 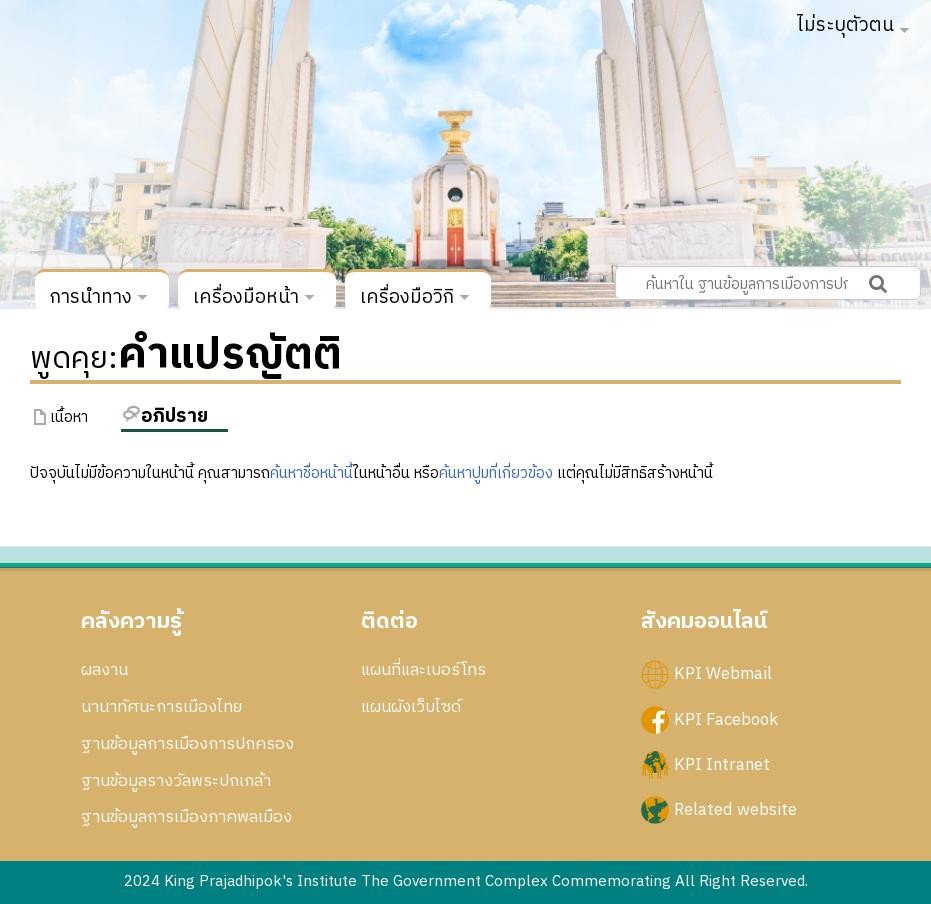 I want to click on KPI Facebook, so click(x=726, y=719).